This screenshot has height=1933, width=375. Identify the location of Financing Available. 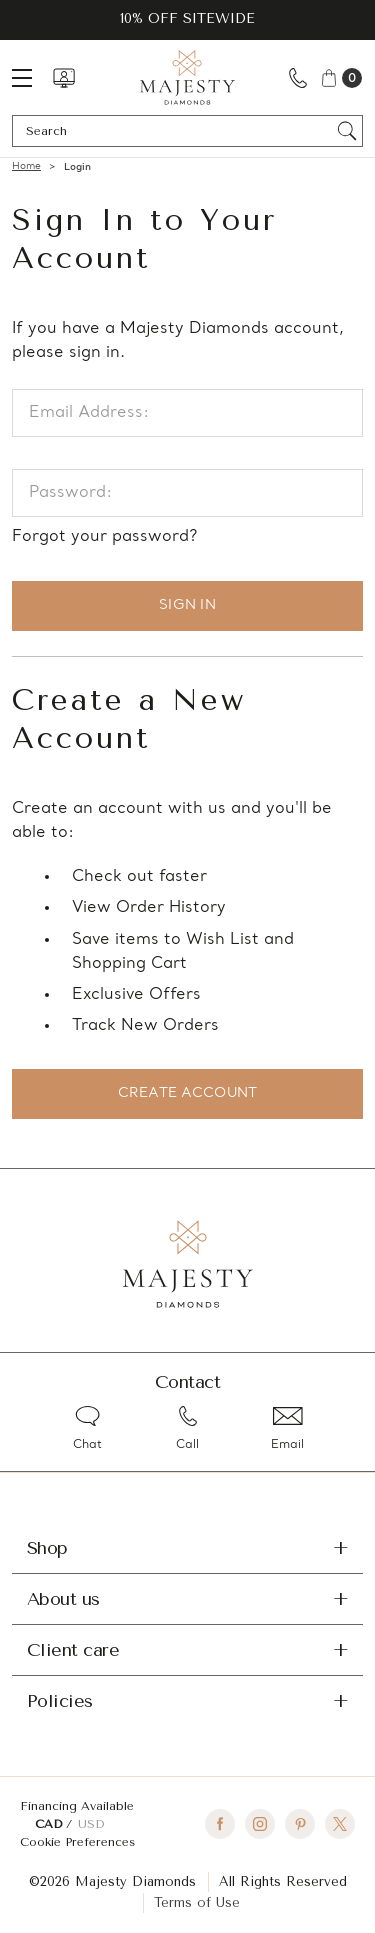
(77, 1806).